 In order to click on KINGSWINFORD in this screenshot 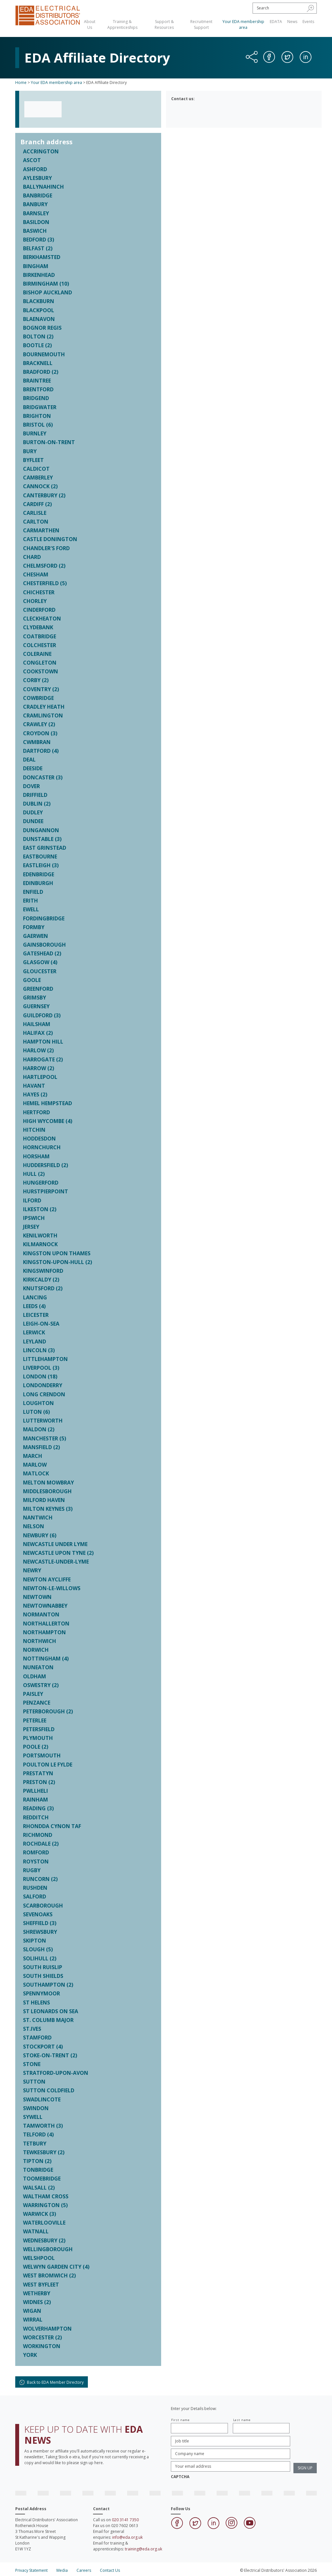, I will do `click(43, 1270)`.